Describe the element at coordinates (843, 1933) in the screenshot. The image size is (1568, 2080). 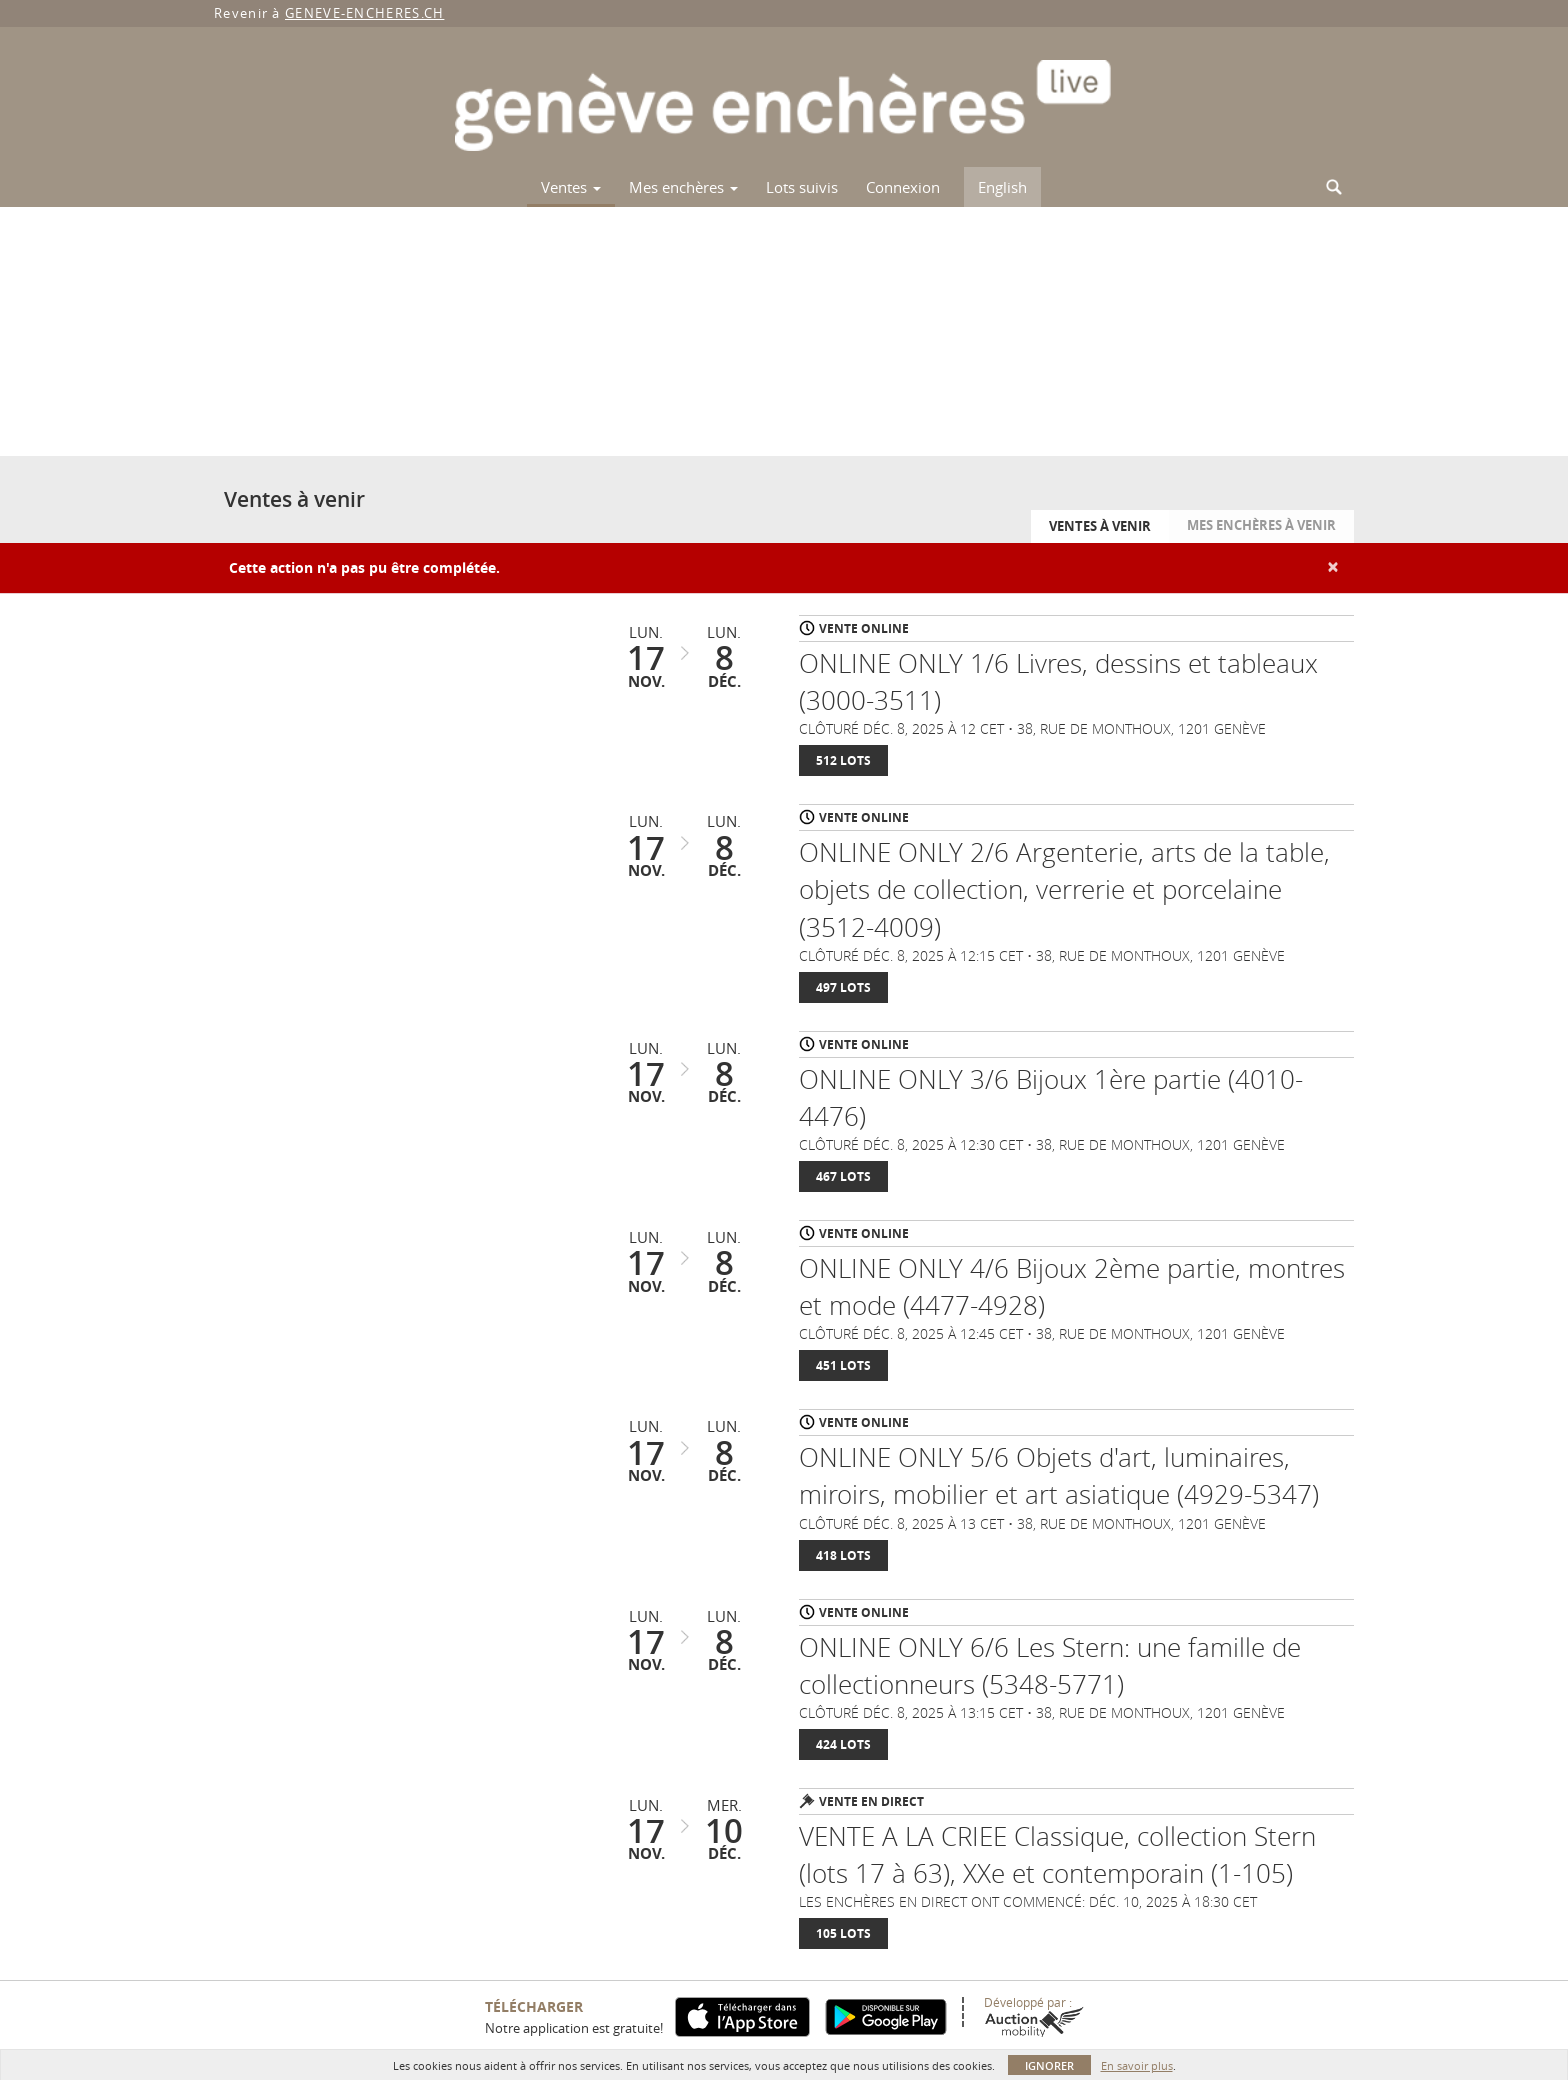
I see `105 Lots` at that location.